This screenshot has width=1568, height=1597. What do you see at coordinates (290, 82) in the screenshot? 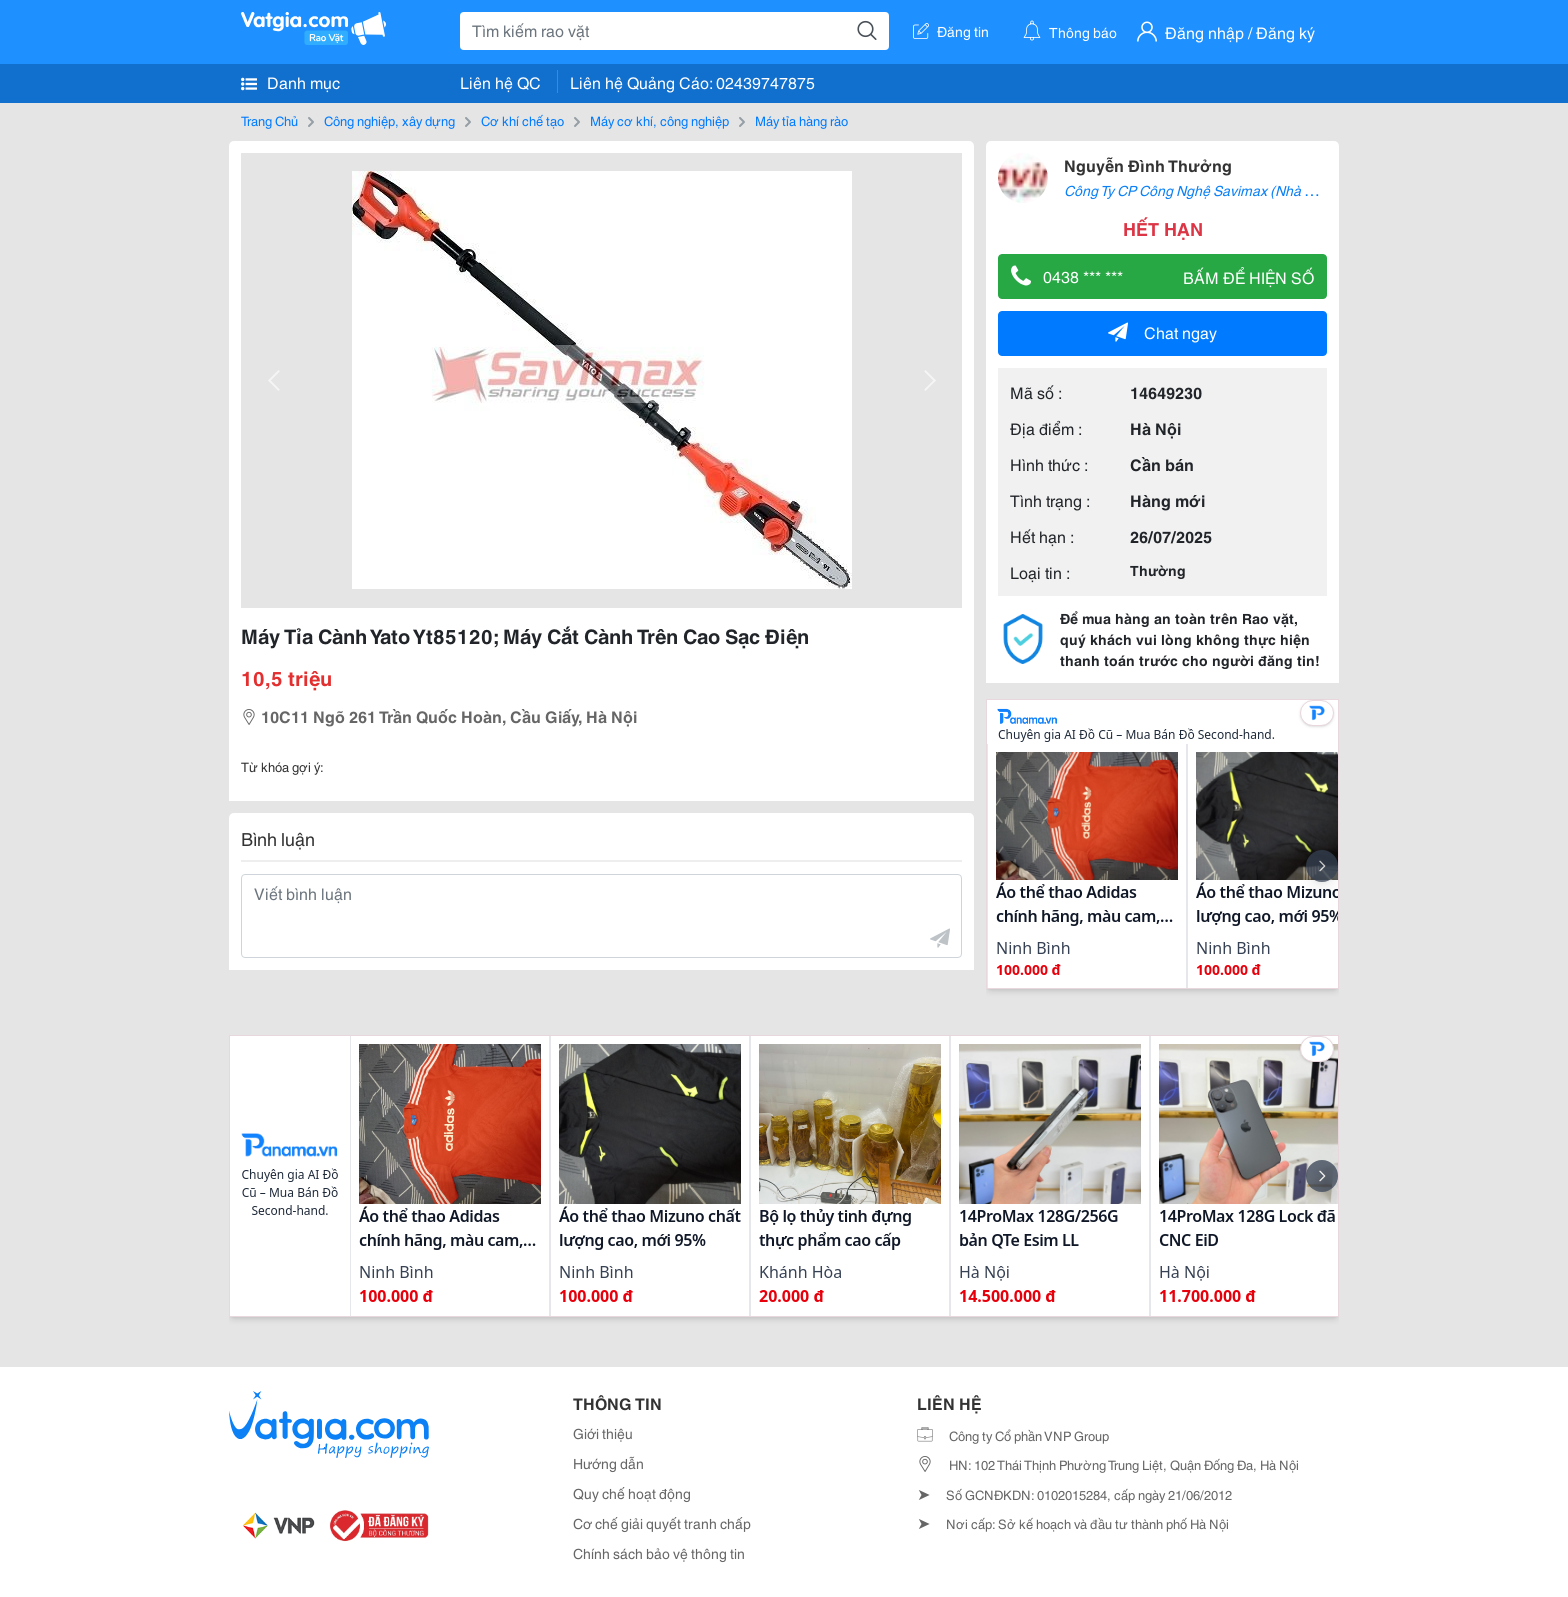
I see `Danh mục` at bounding box center [290, 82].